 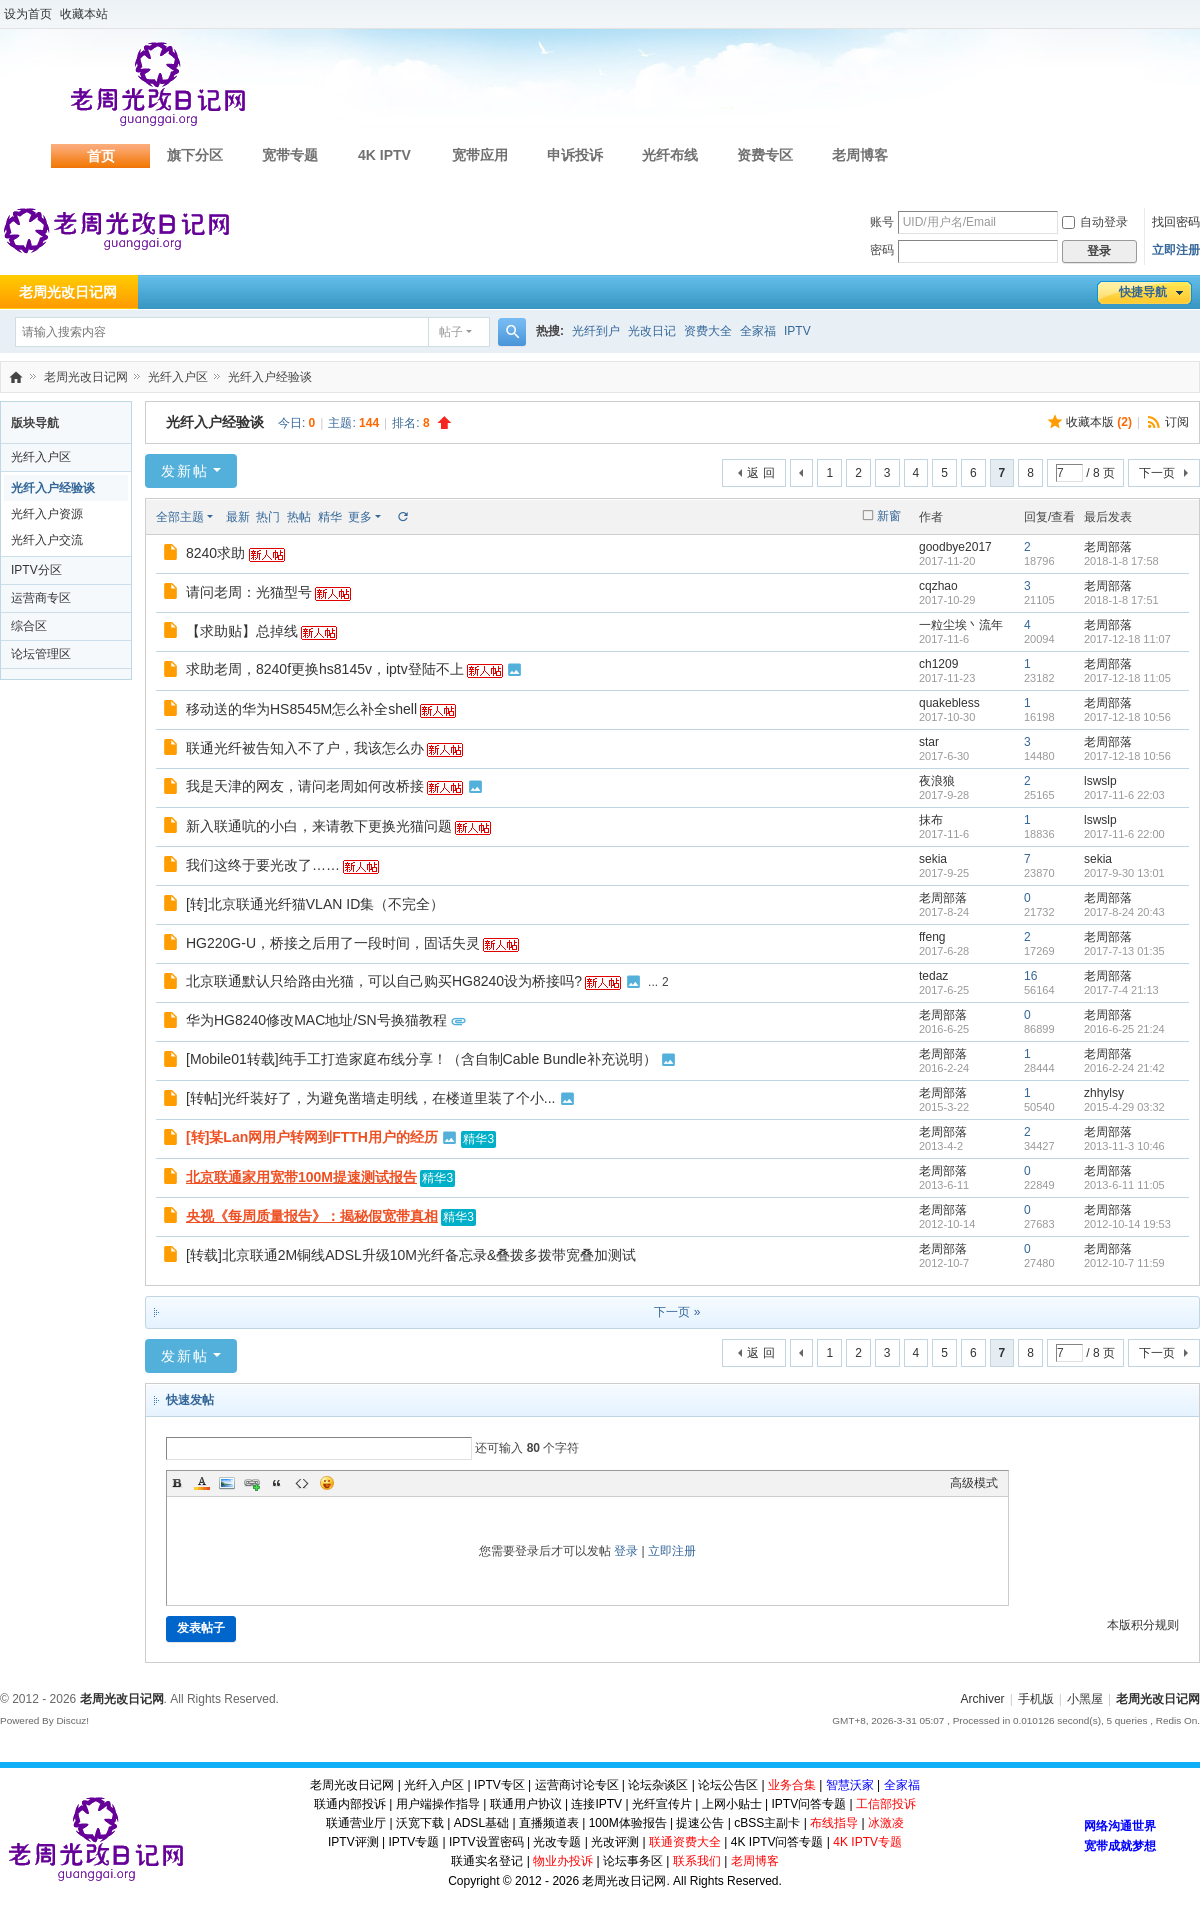 What do you see at coordinates (277, 1483) in the screenshot?
I see `Quote` at bounding box center [277, 1483].